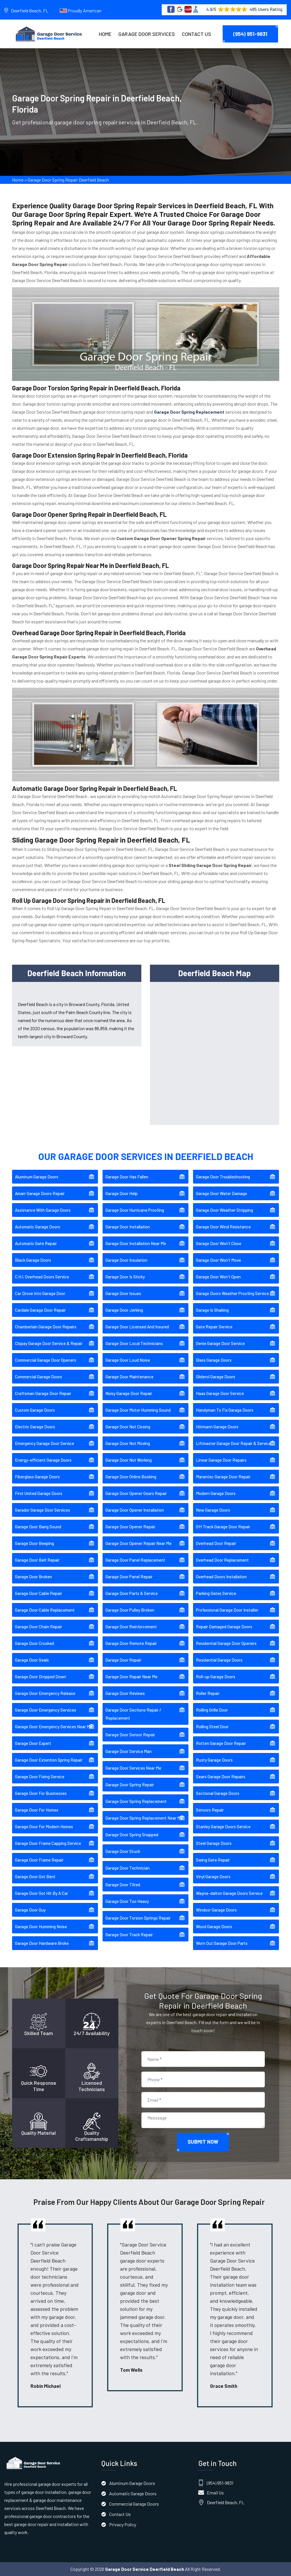 The image size is (291, 2576). I want to click on Liftmaster Garage Door Repair & Service, so click(233, 1443).